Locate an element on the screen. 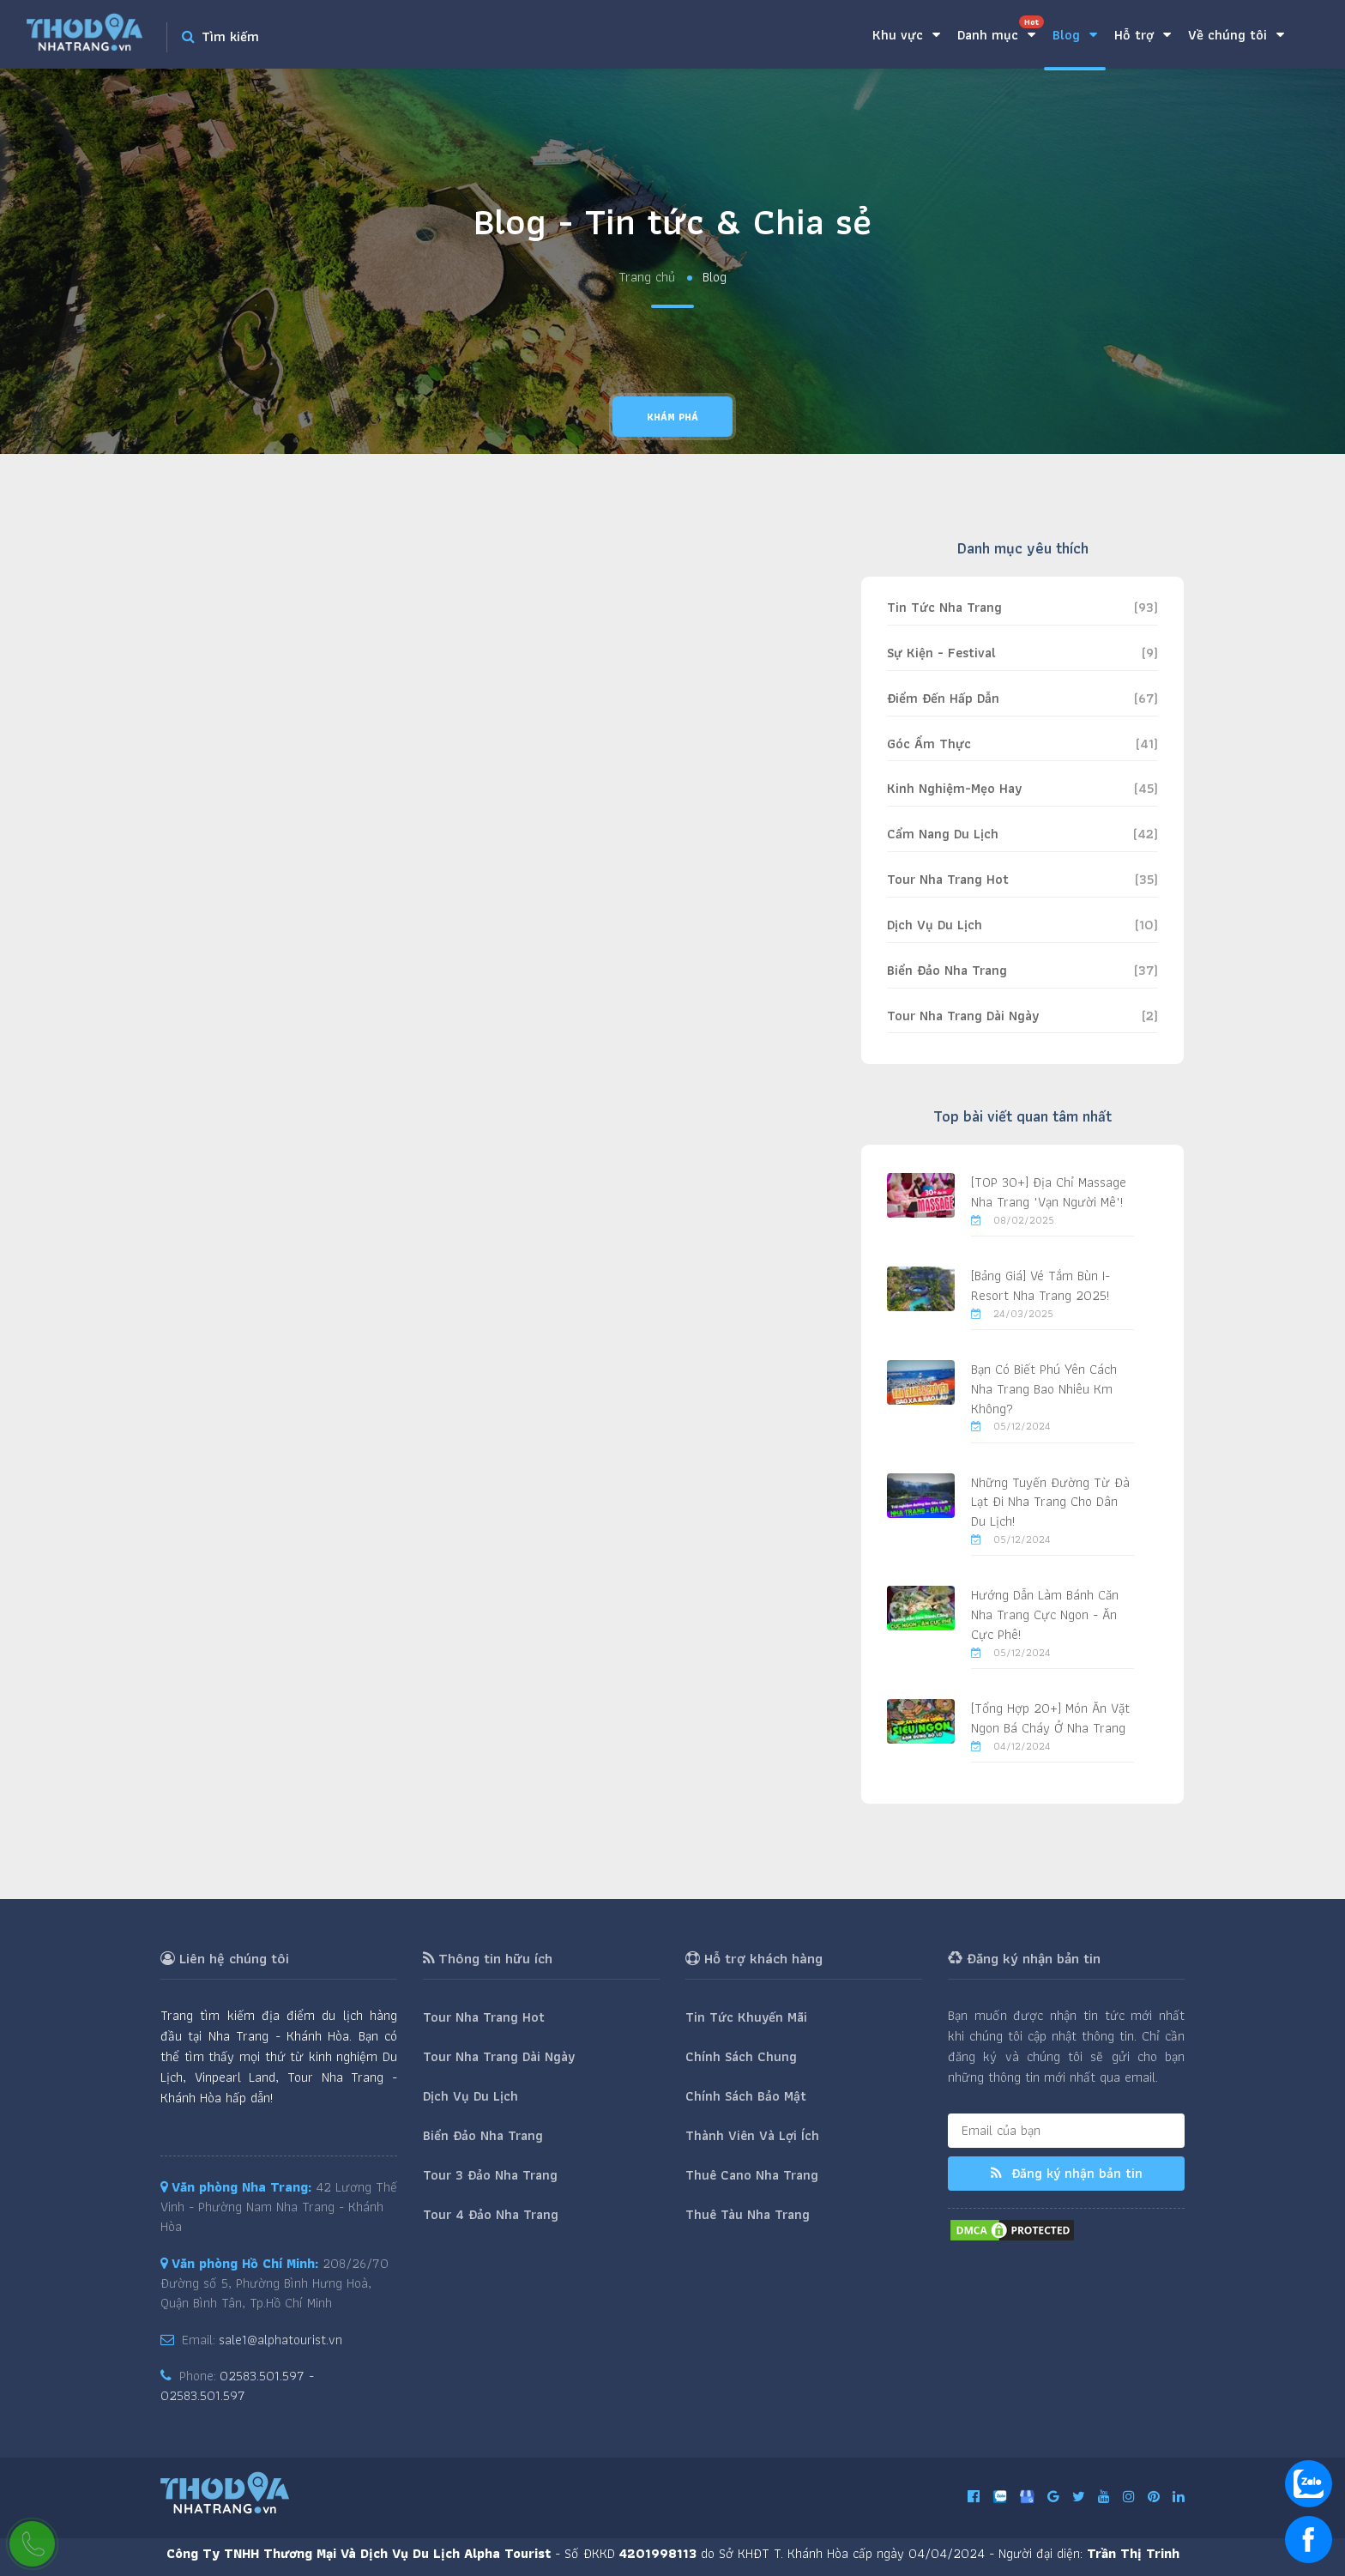 This screenshot has width=1345, height=2576. Chính Sách Bảo Mật is located at coordinates (745, 2096).